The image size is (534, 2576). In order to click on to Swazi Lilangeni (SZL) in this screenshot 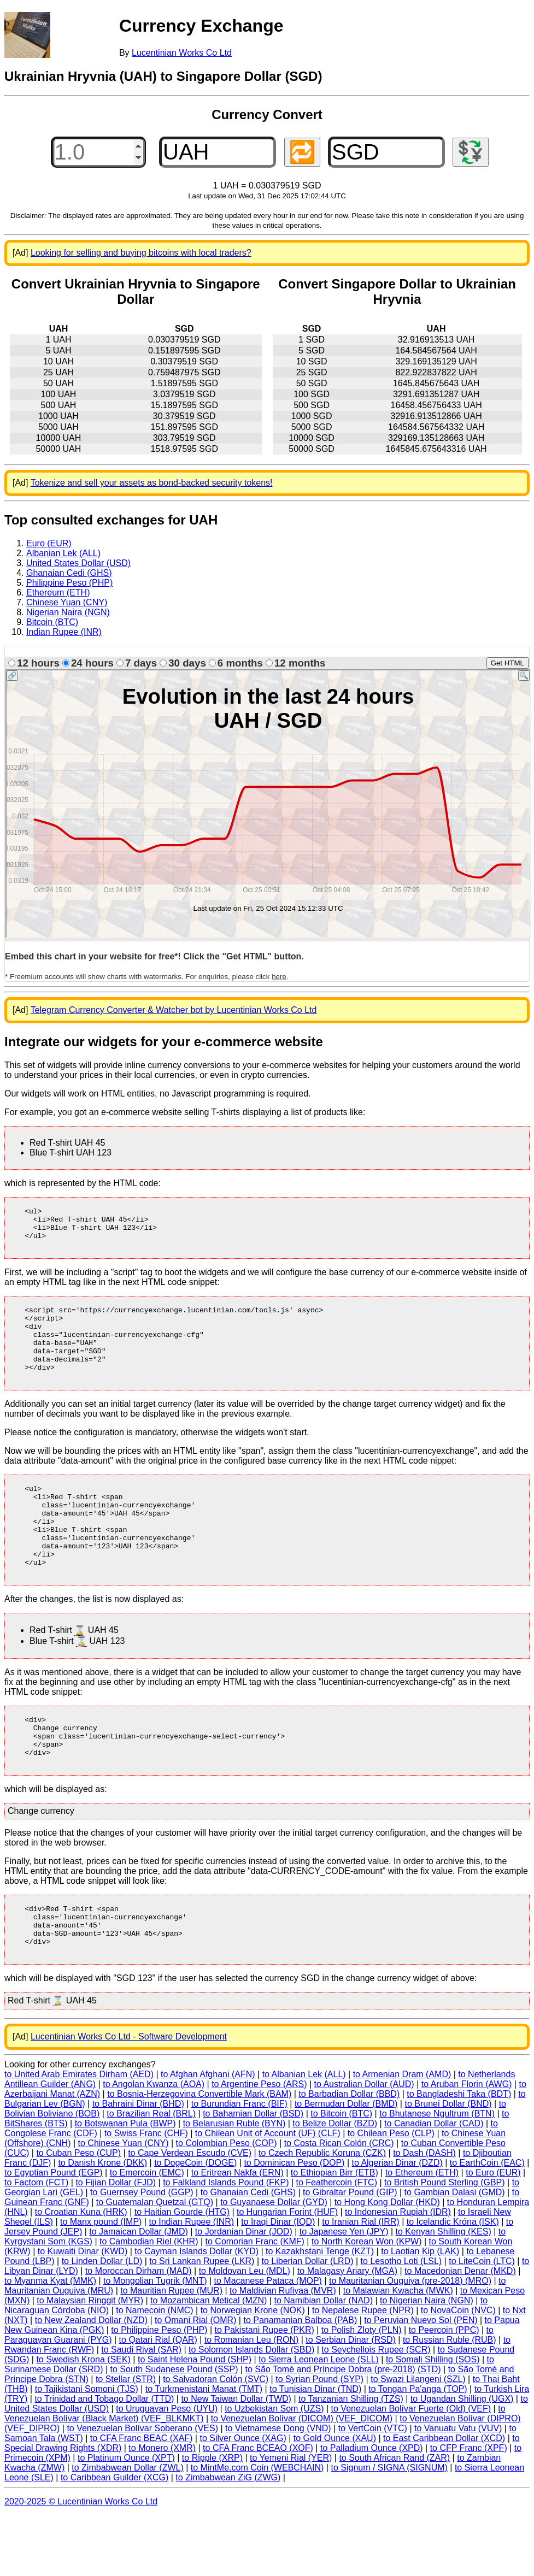, I will do `click(418, 2439)`.